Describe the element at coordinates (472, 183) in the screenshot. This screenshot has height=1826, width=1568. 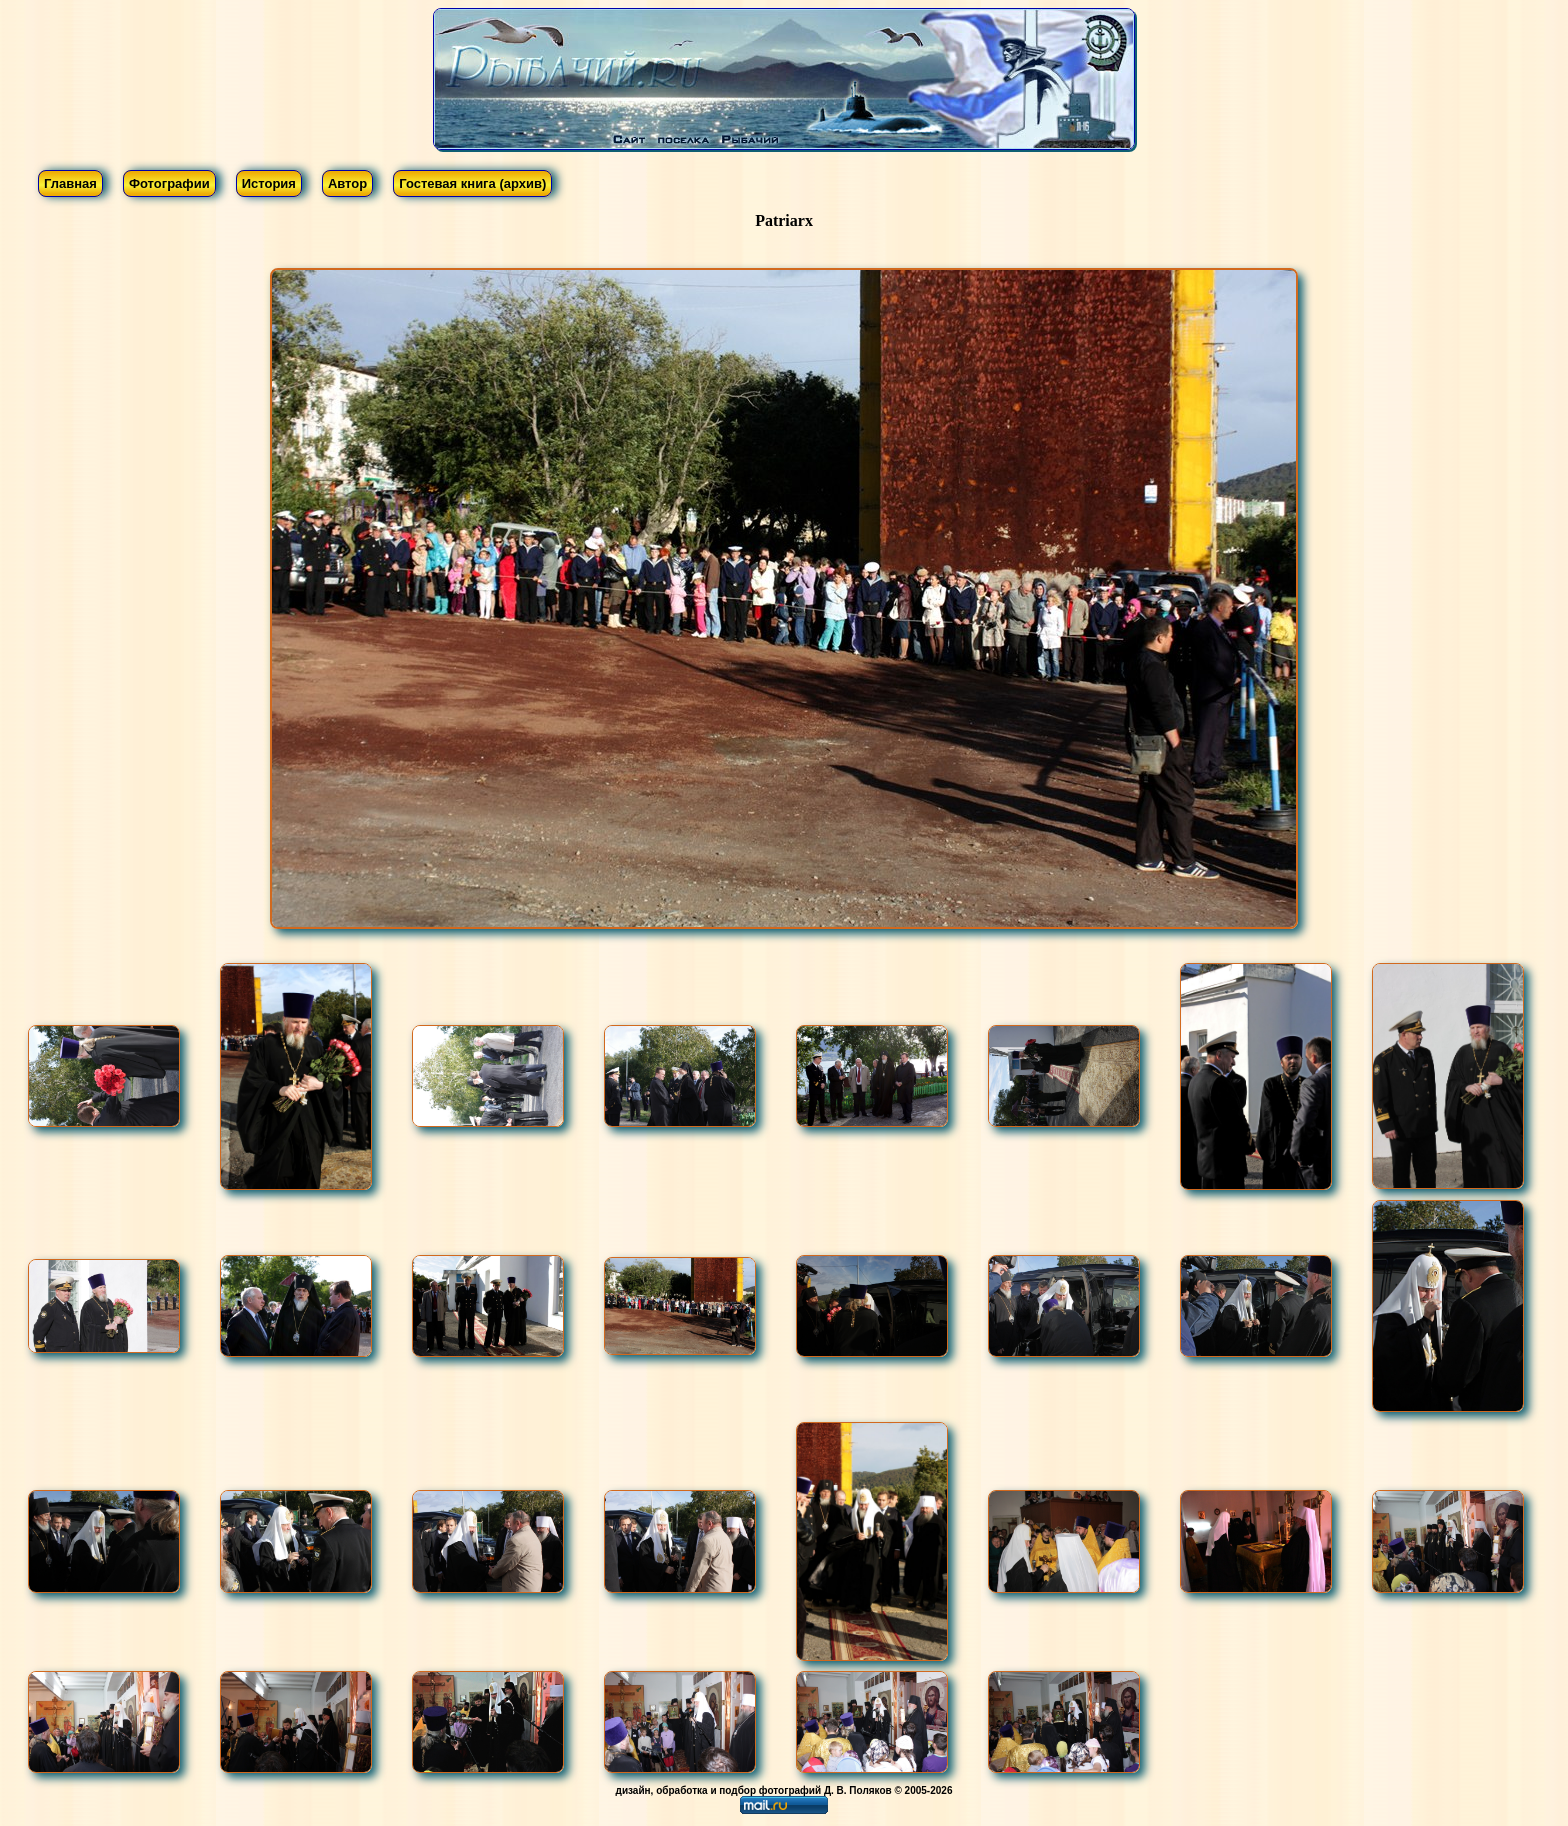
I see `Гостевая книга (архив)` at that location.